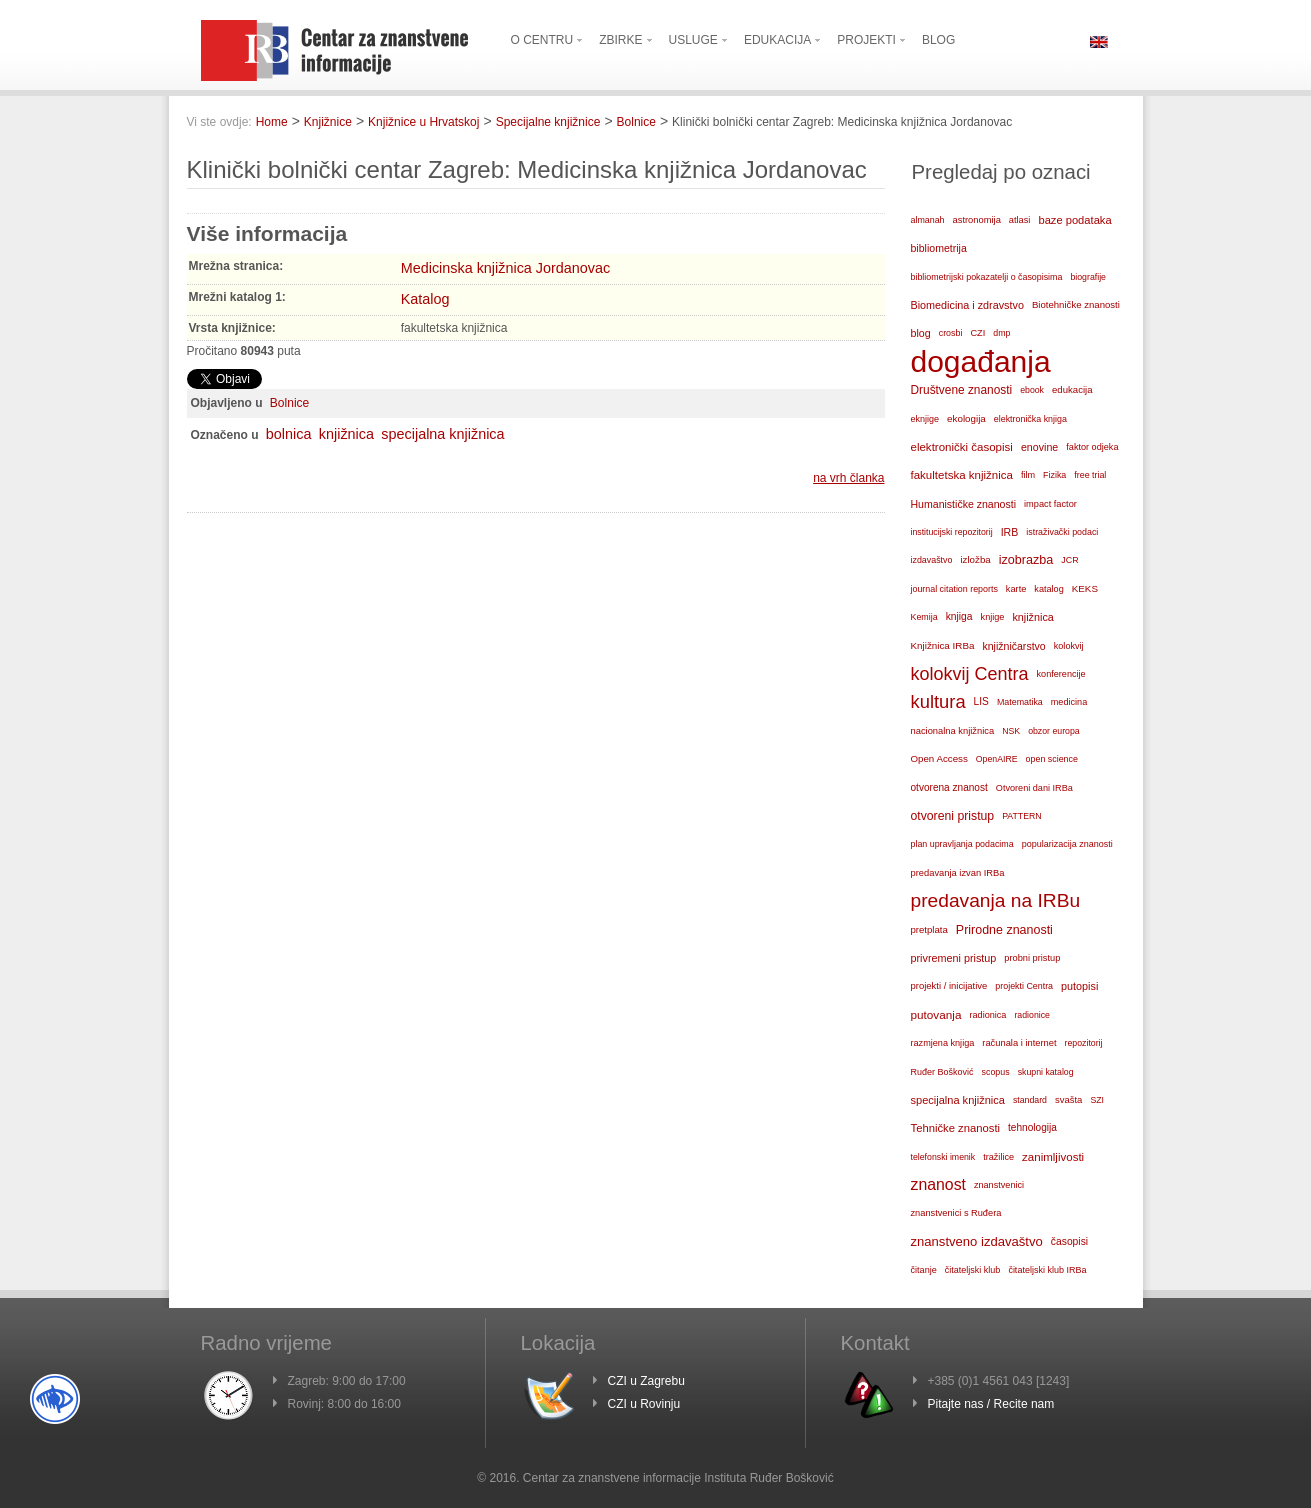 This screenshot has height=1508, width=1311. What do you see at coordinates (962, 844) in the screenshot?
I see `plan upravljanja podacima` at bounding box center [962, 844].